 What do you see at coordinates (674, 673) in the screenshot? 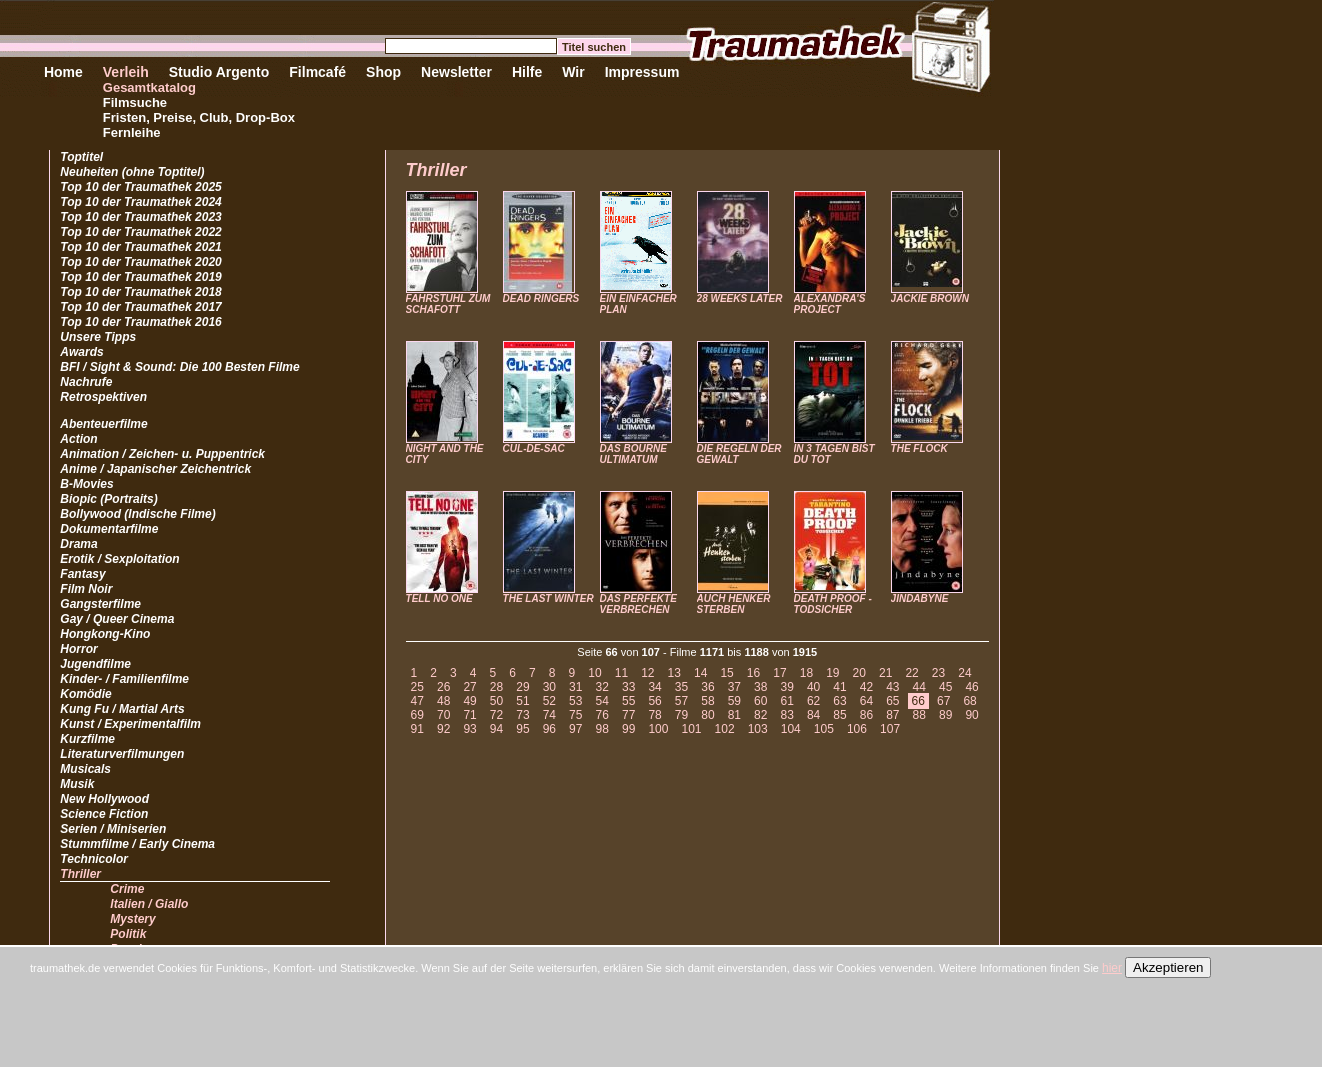
I see `13` at bounding box center [674, 673].